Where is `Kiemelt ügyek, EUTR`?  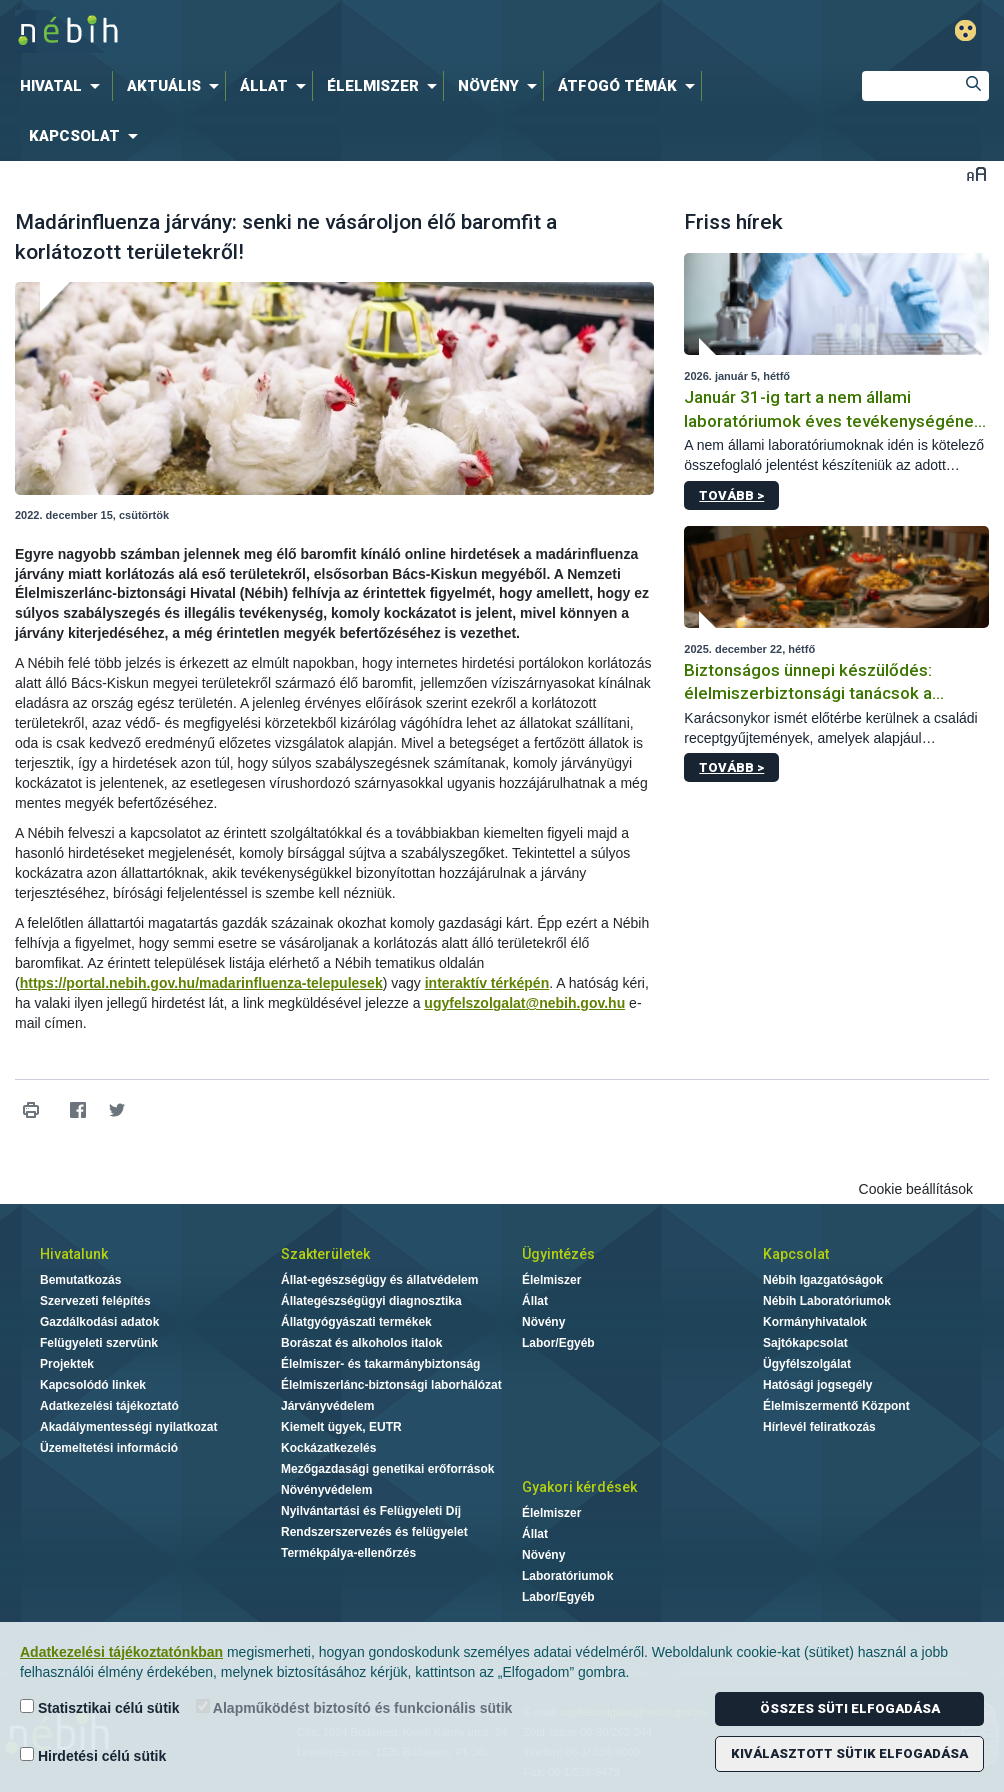
Kiemelt ügyek, EUTR is located at coordinates (341, 1427).